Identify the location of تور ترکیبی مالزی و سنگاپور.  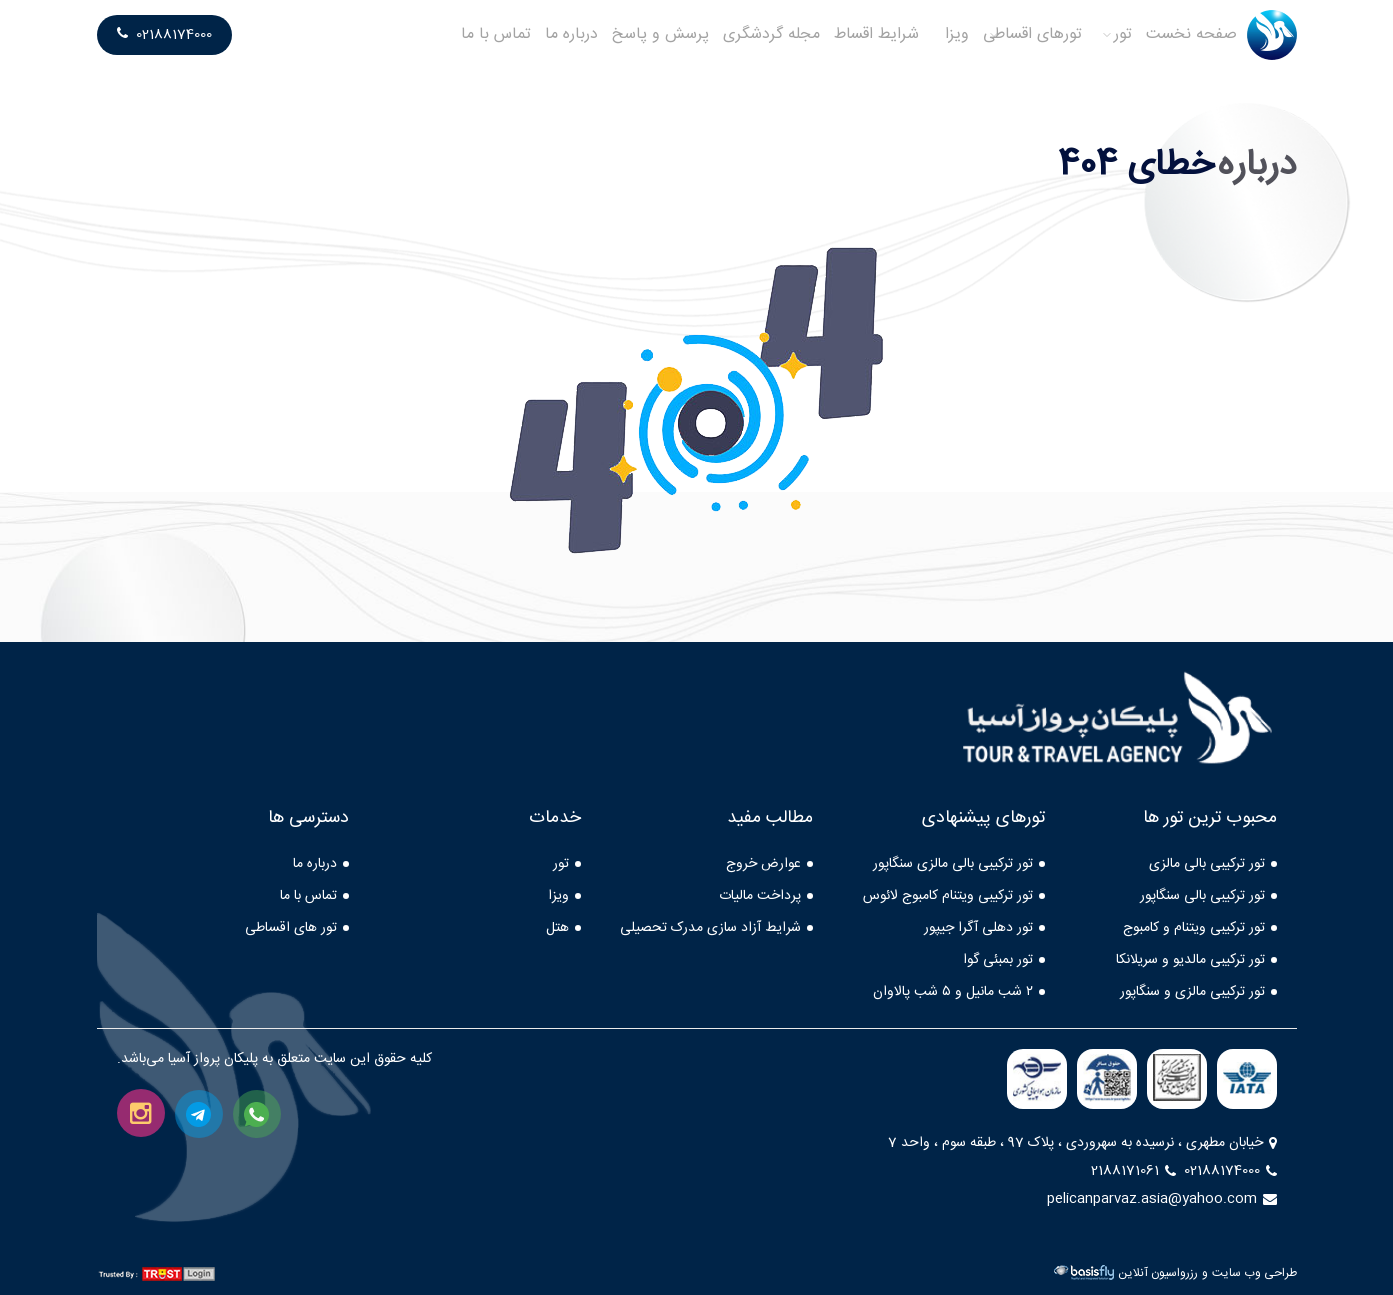
(1192, 992).